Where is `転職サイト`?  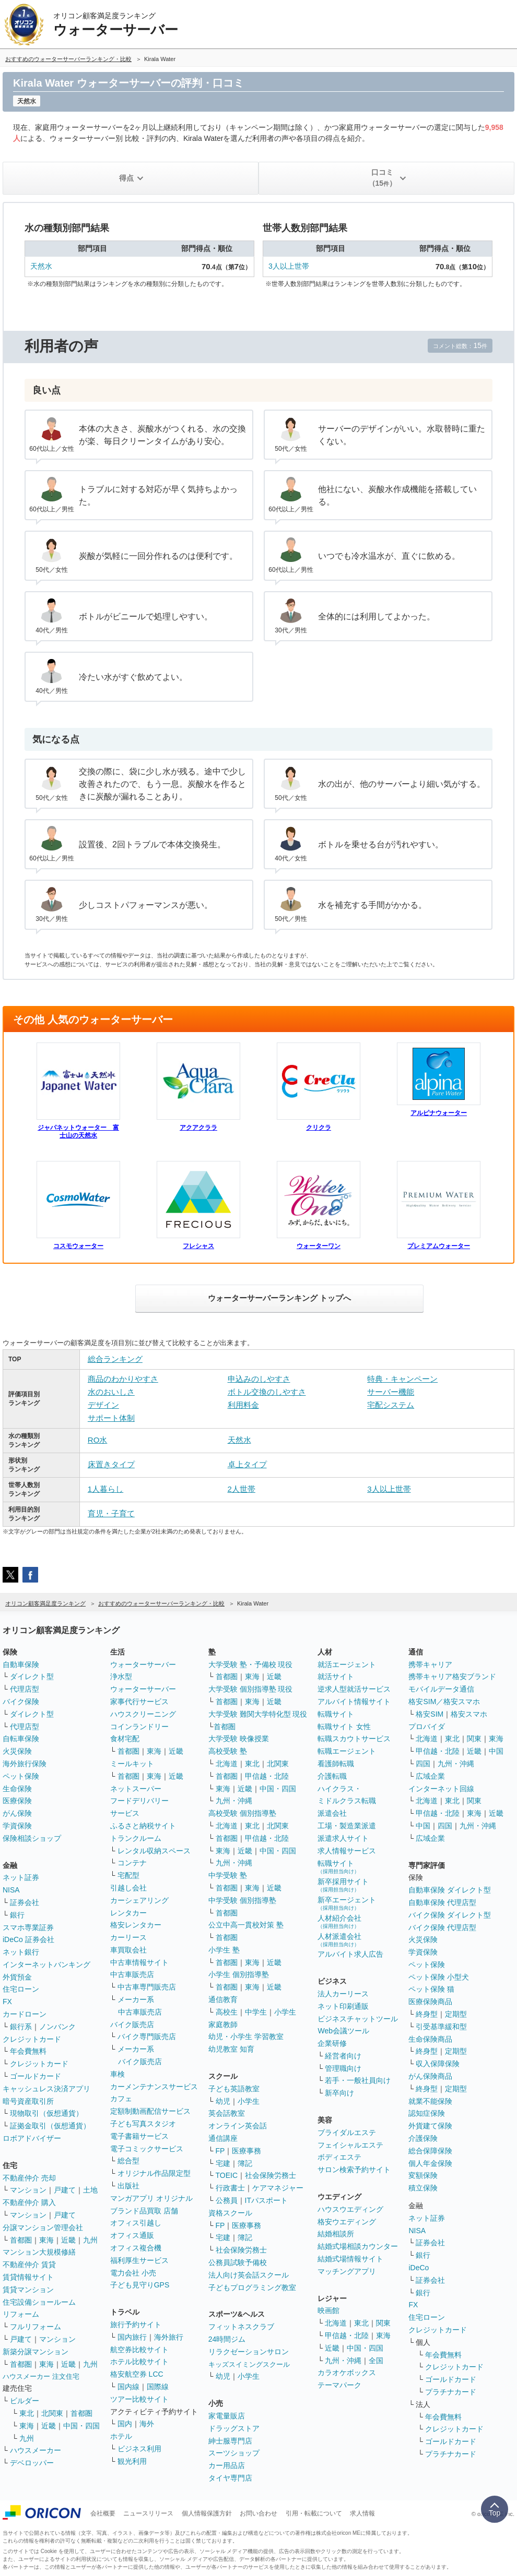 転職サイト is located at coordinates (336, 1714).